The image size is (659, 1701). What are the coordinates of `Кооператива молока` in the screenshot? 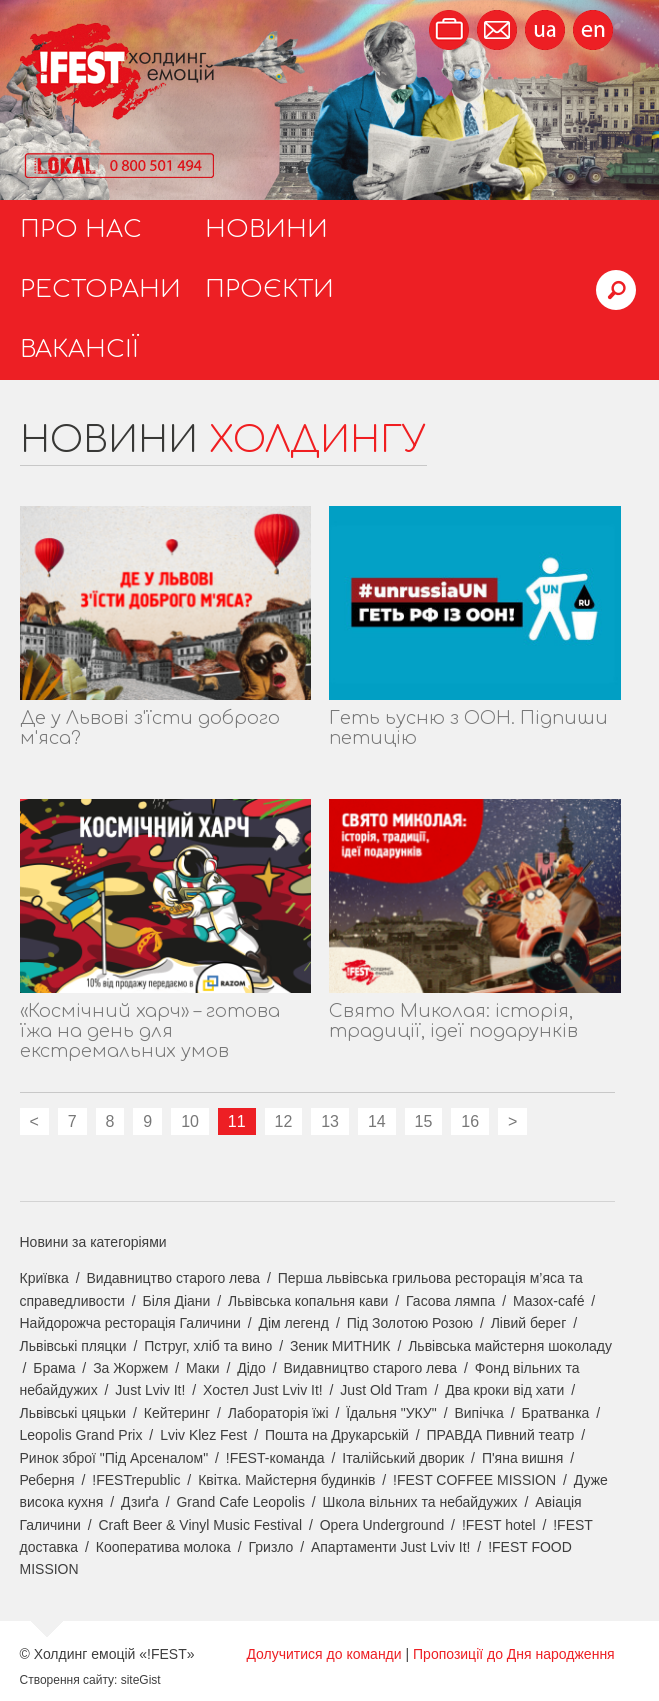 It's located at (163, 1547).